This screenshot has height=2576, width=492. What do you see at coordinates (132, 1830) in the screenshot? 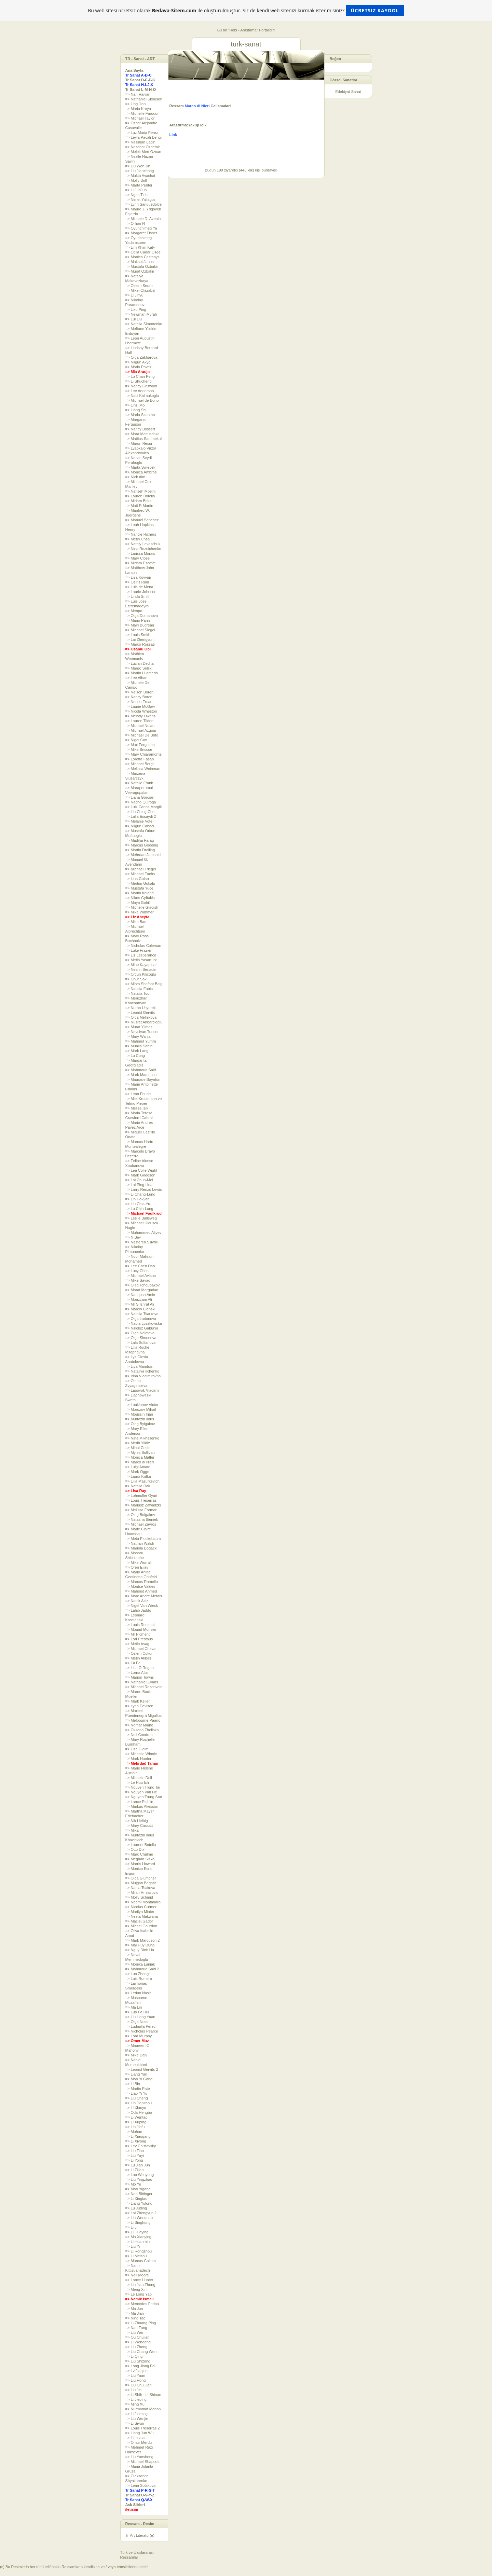
I see `=> Mika` at bounding box center [132, 1830].